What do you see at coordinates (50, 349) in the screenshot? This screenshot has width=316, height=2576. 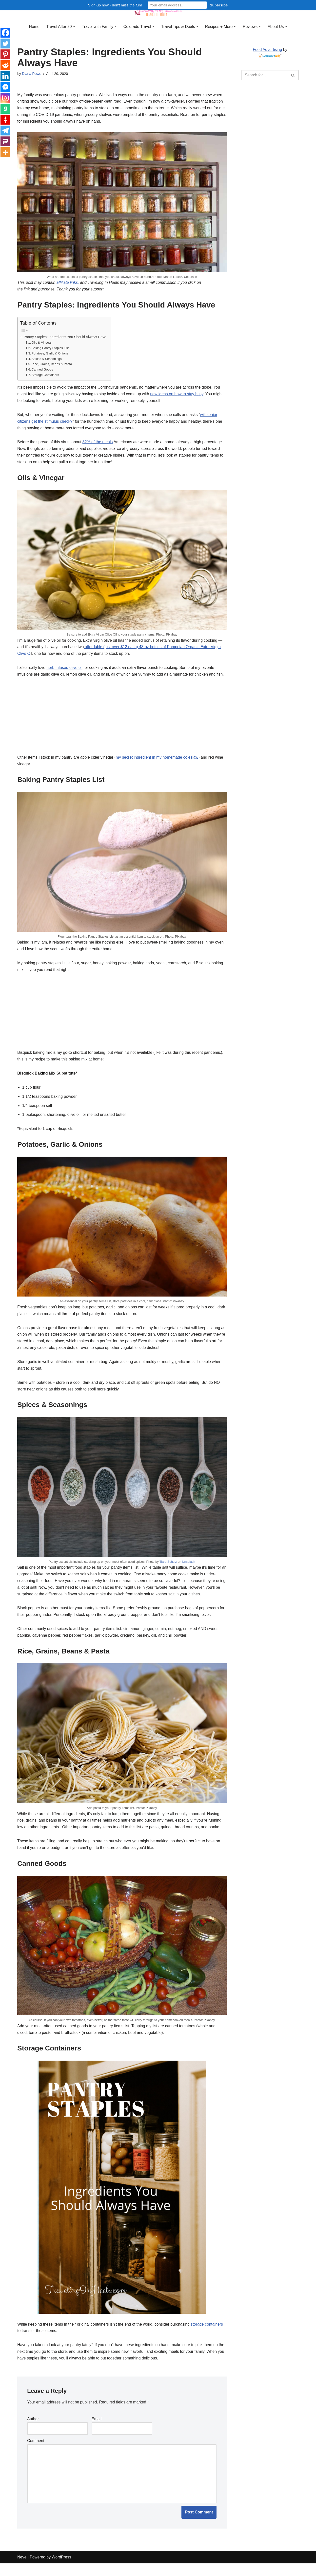 I see `Baking Pantry Staples List` at bounding box center [50, 349].